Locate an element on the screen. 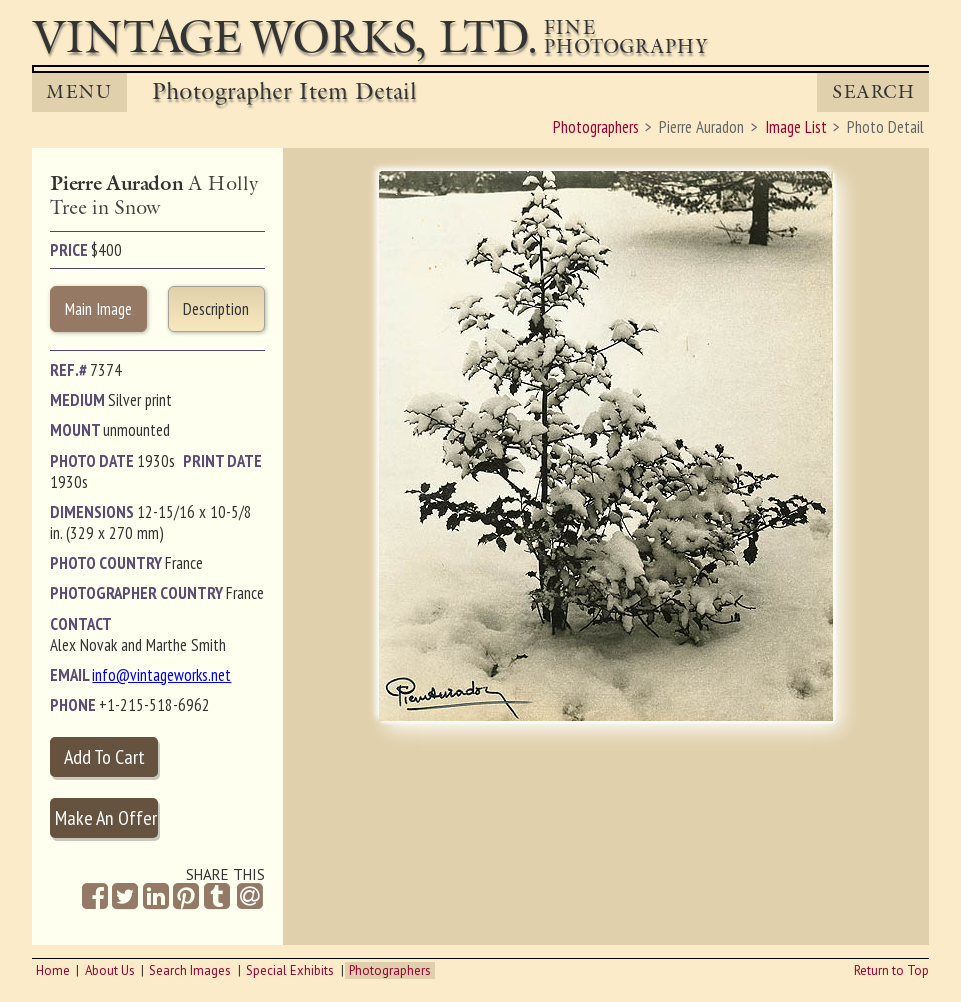  [Share on Twitter] is located at coordinates (125, 896).